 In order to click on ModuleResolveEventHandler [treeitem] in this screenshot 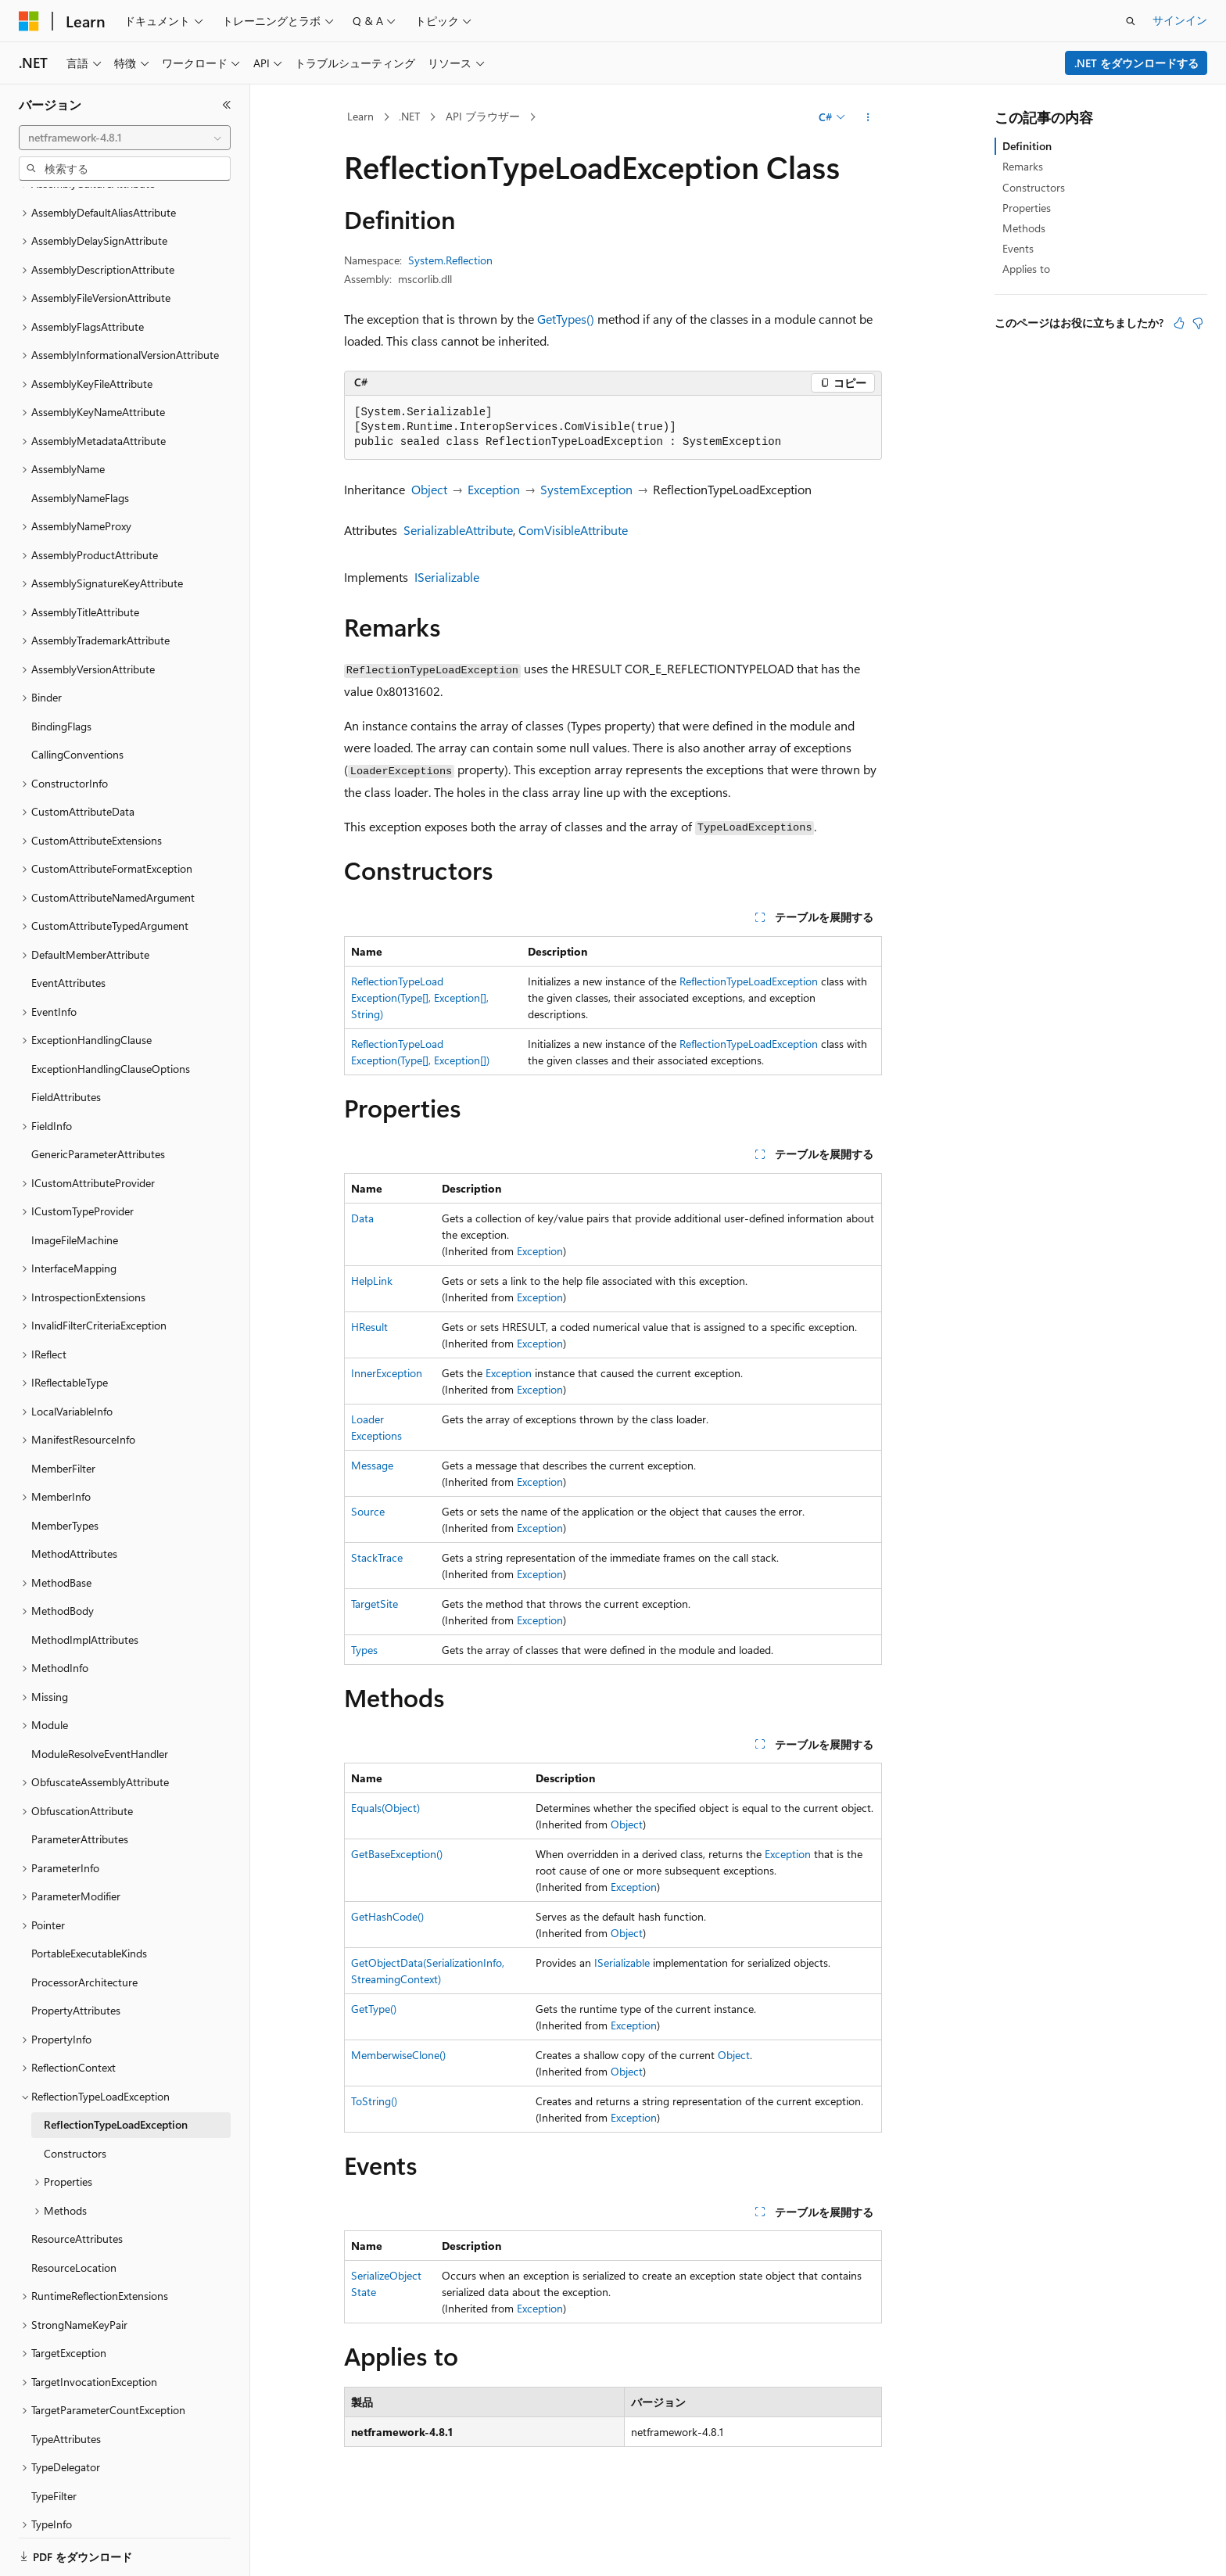, I will do `click(99, 1699)`.